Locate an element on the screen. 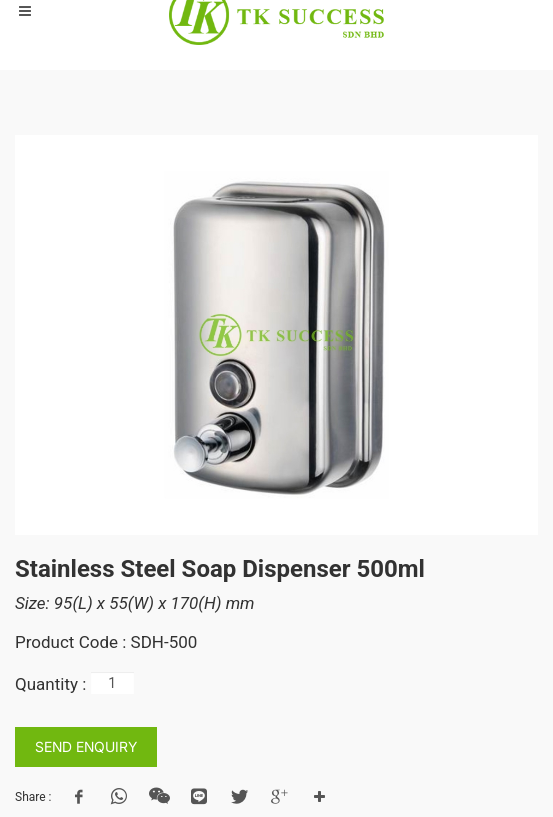  SEND ENQUIRY is located at coordinates (86, 746).